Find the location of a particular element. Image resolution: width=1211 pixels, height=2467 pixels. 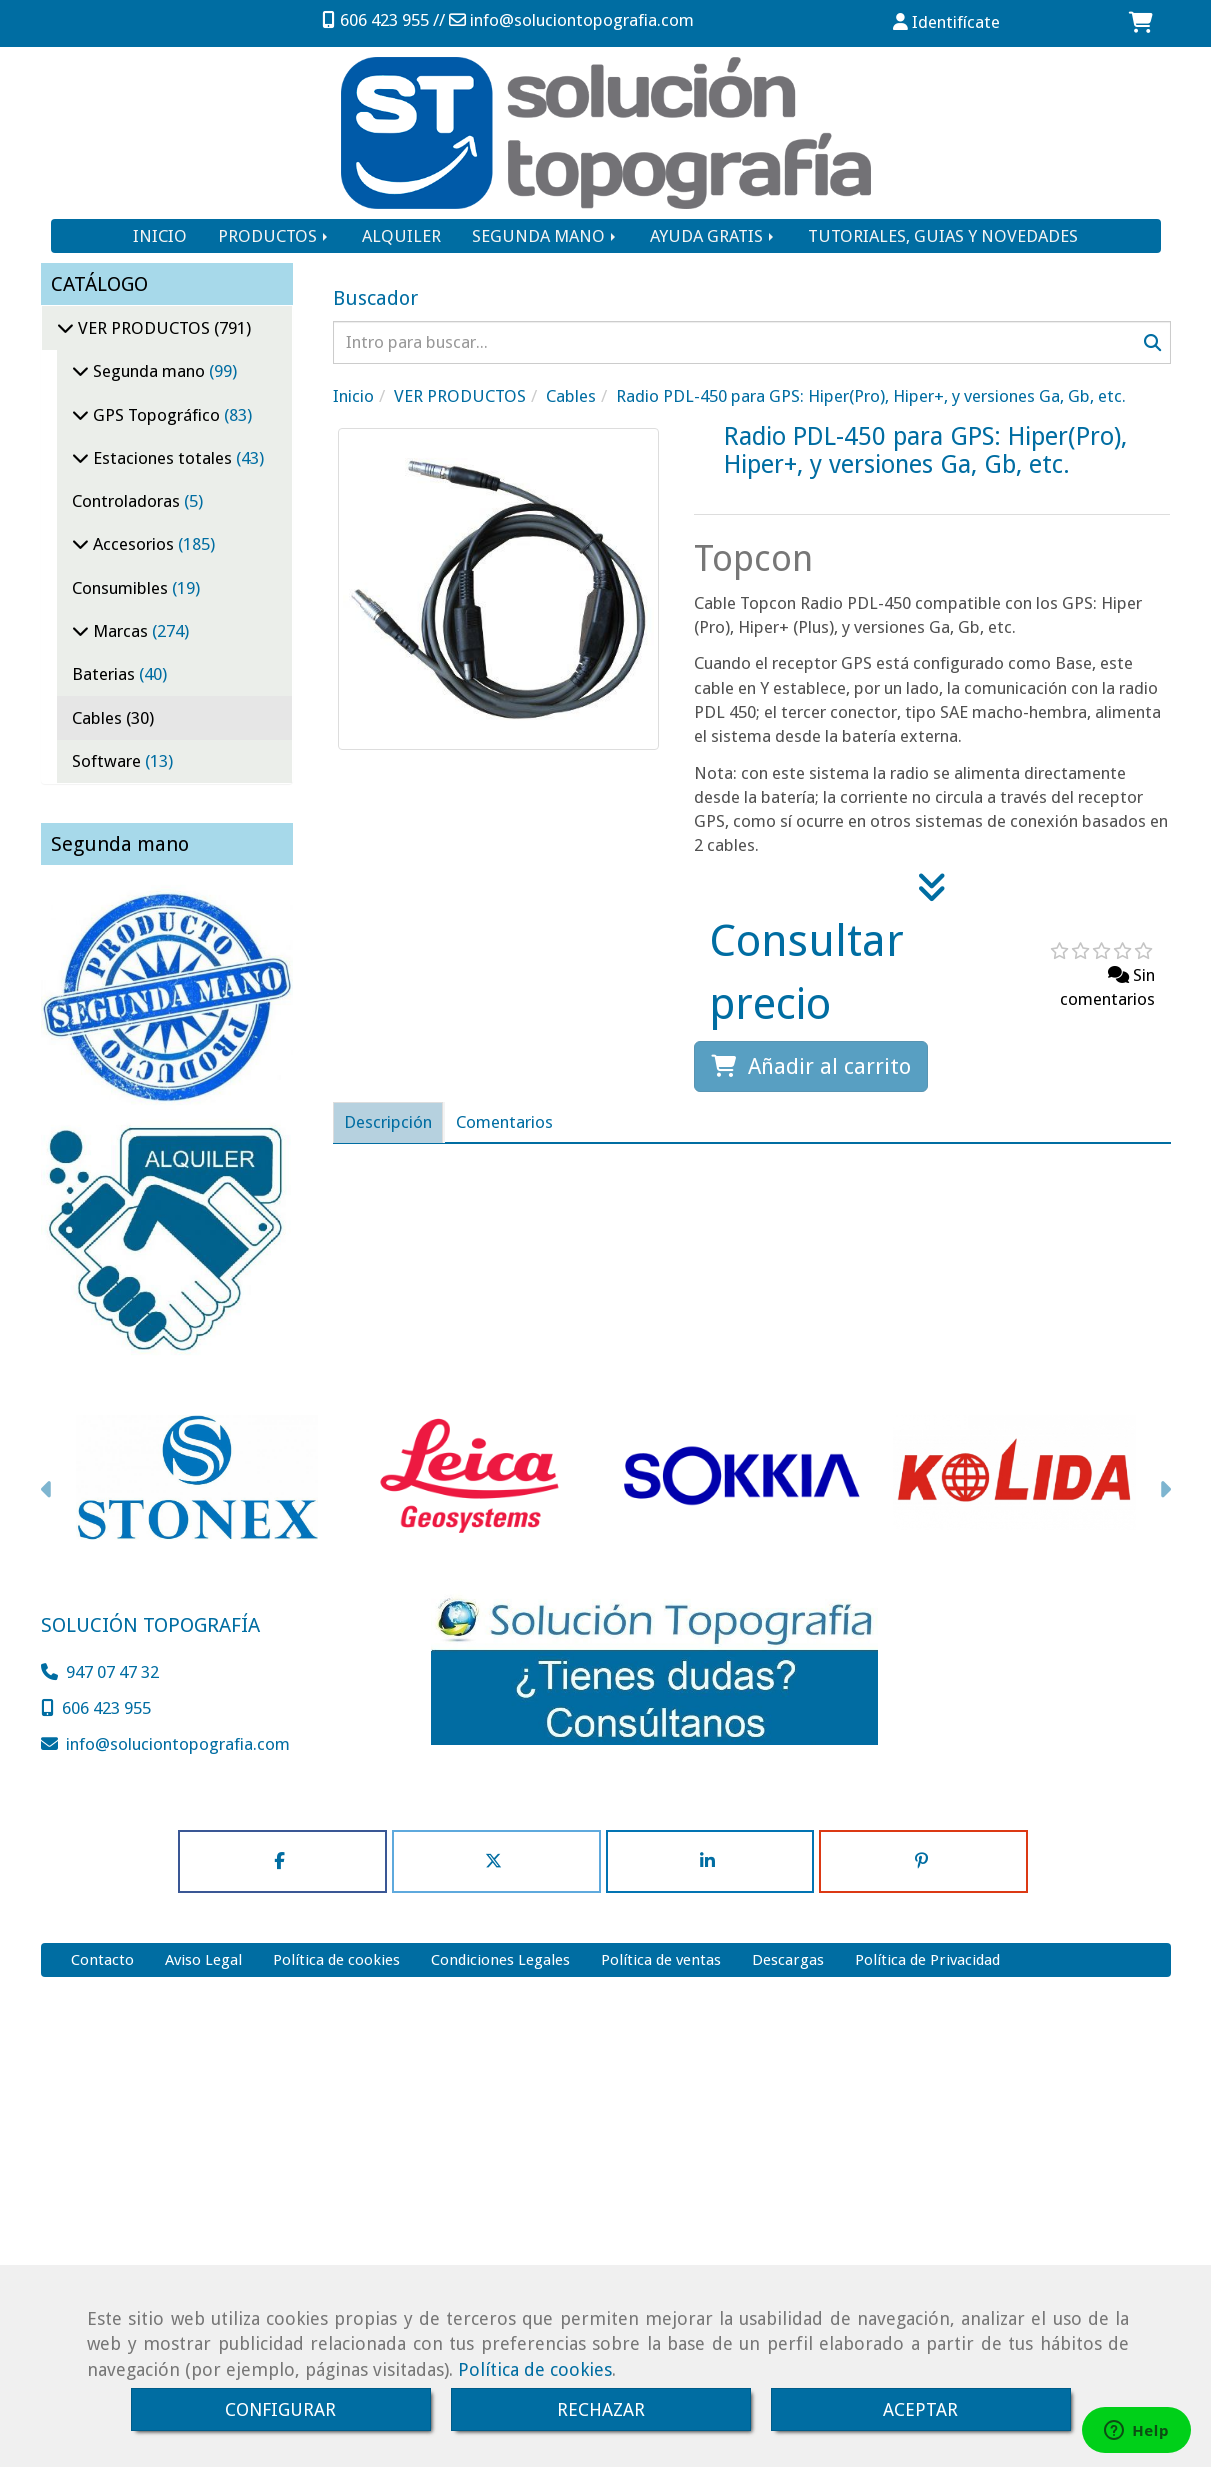

Descargas is located at coordinates (788, 1960).